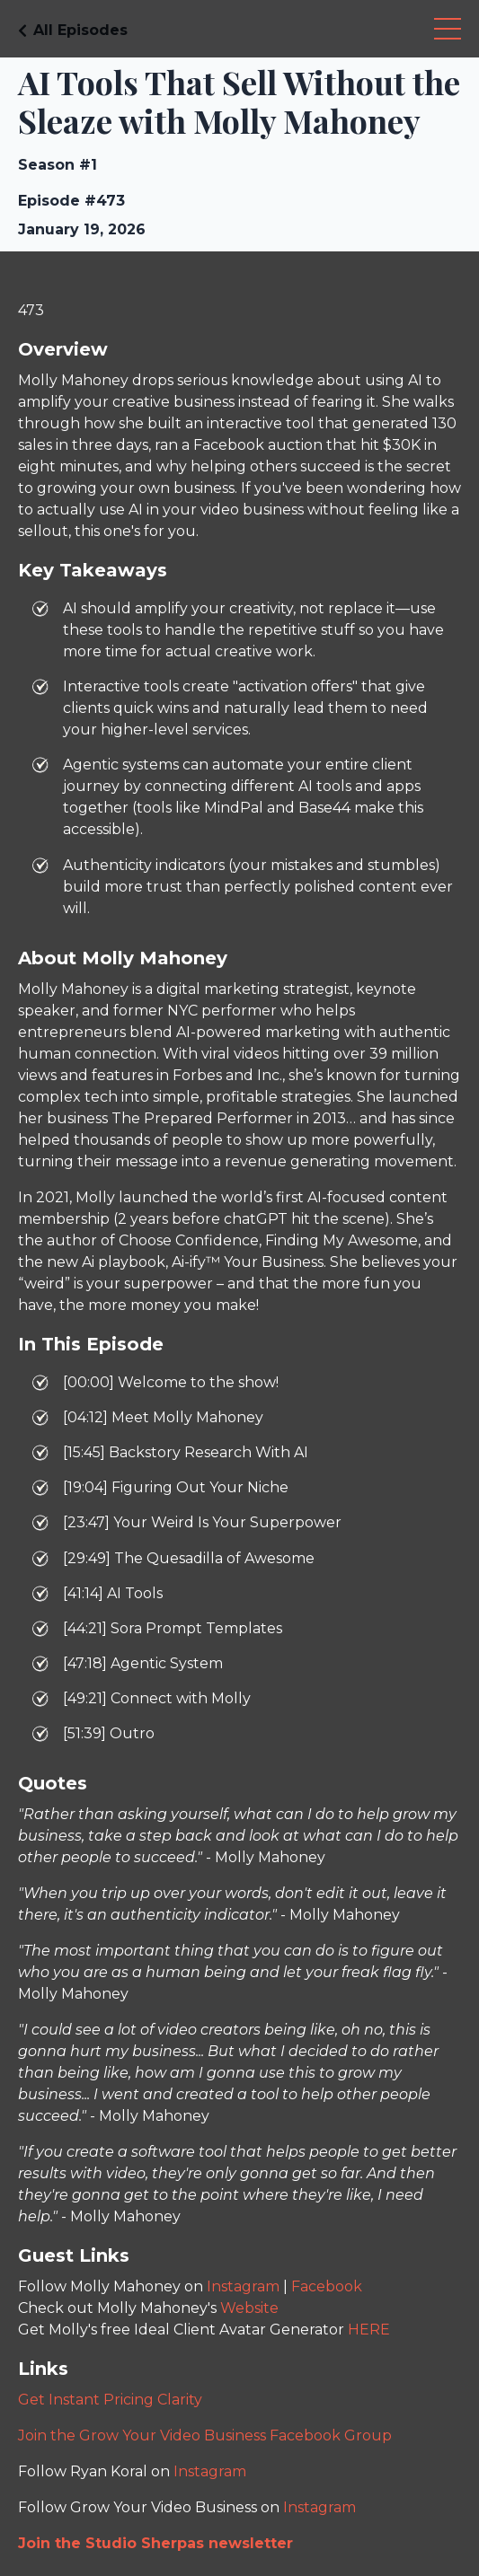 The image size is (479, 2576). What do you see at coordinates (110, 2399) in the screenshot?
I see `Get Instant Pricing Clarity` at bounding box center [110, 2399].